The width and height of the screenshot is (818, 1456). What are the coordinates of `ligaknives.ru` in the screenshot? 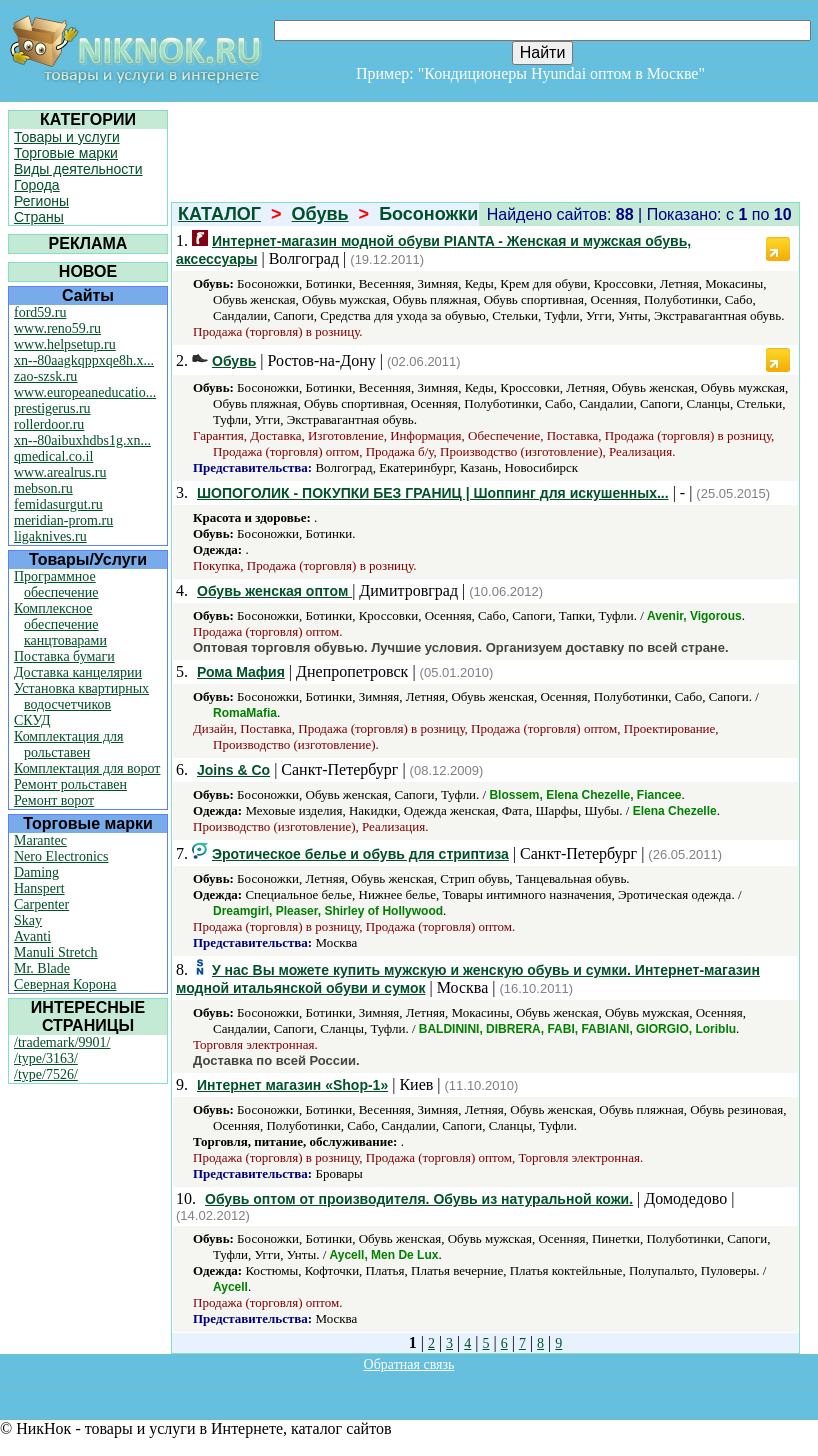 It's located at (50, 536).